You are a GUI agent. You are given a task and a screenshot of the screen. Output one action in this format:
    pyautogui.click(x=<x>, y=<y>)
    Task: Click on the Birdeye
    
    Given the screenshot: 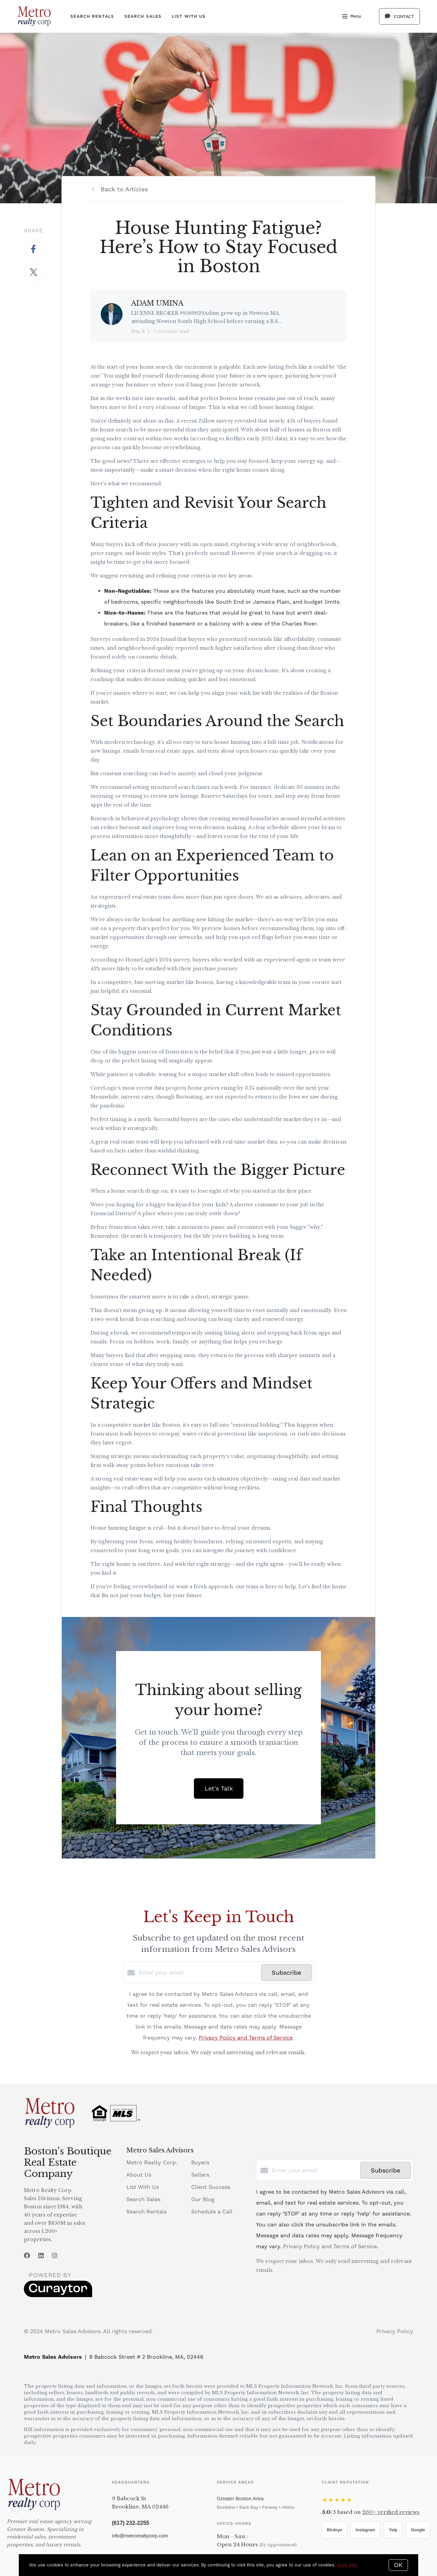 What is the action you would take?
    pyautogui.click(x=334, y=2530)
    